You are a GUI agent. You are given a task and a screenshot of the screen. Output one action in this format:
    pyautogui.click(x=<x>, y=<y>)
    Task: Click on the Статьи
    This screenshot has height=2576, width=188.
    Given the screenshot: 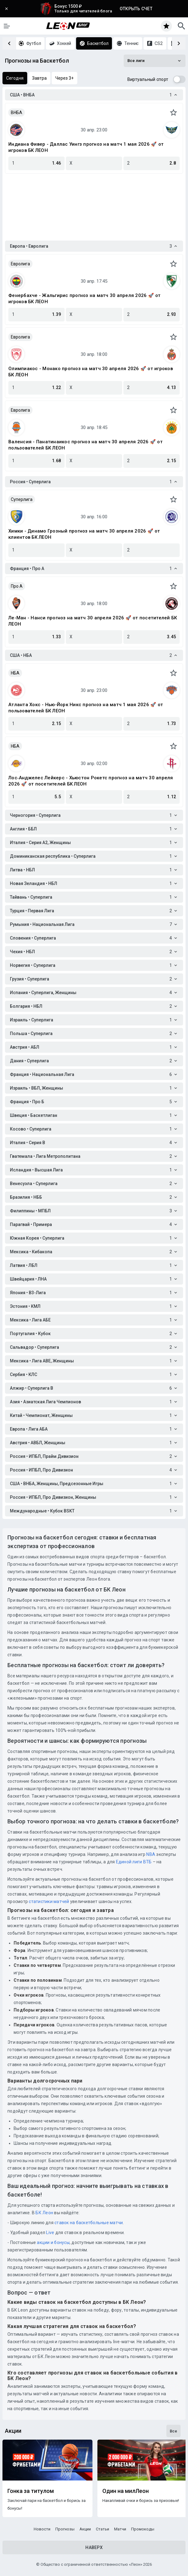 What is the action you would take?
    pyautogui.click(x=102, y=2529)
    